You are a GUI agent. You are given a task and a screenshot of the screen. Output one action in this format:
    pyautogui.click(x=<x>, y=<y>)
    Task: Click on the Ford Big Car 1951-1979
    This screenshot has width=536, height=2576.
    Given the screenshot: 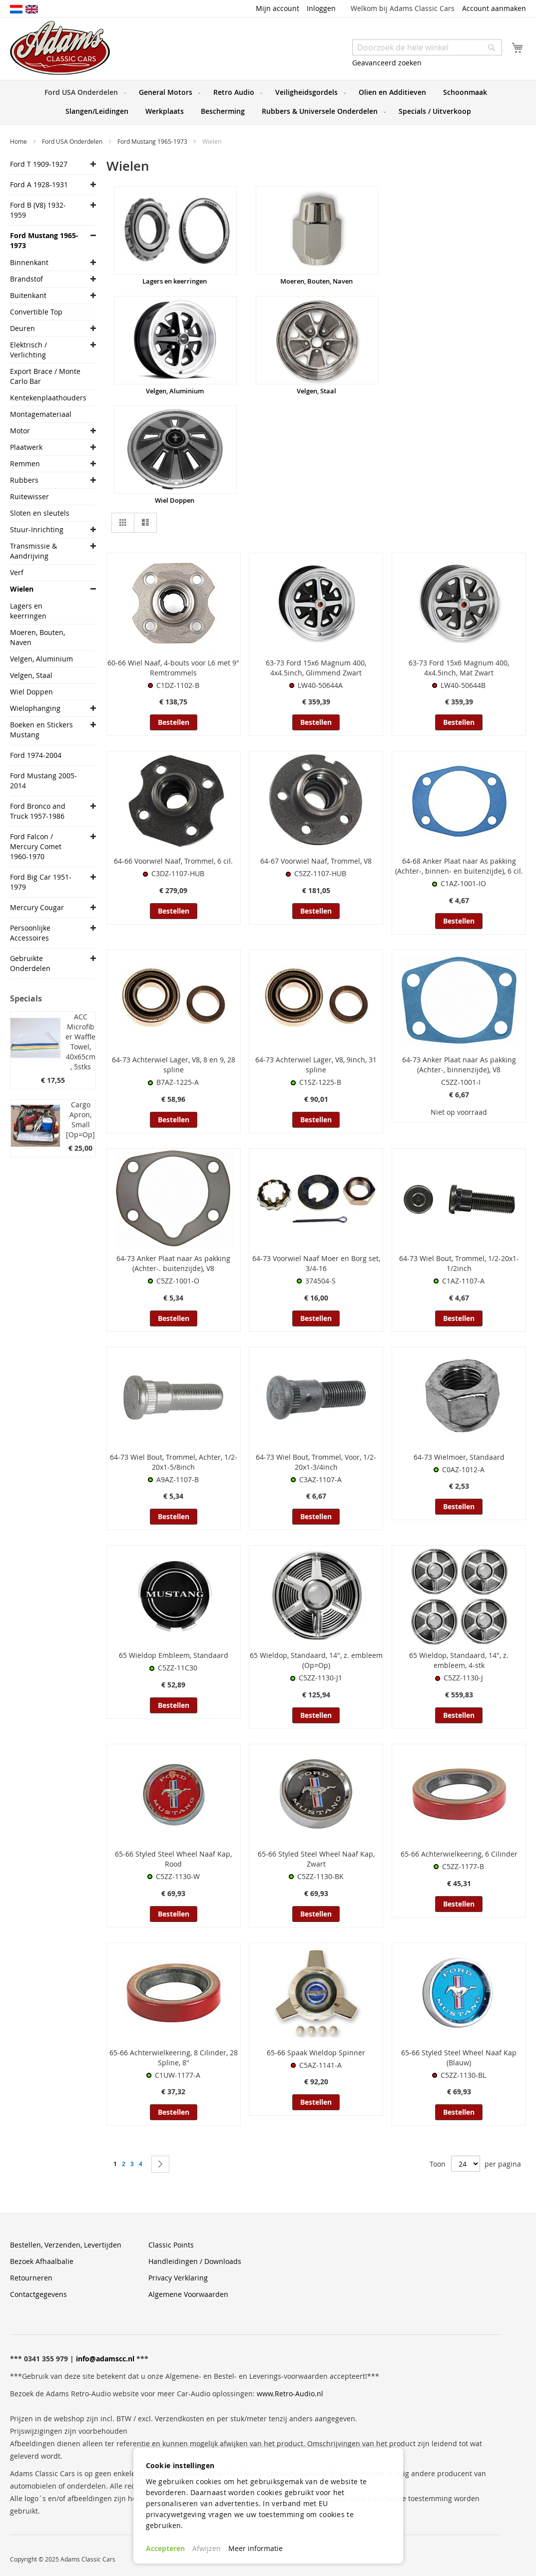 What is the action you would take?
    pyautogui.click(x=40, y=882)
    